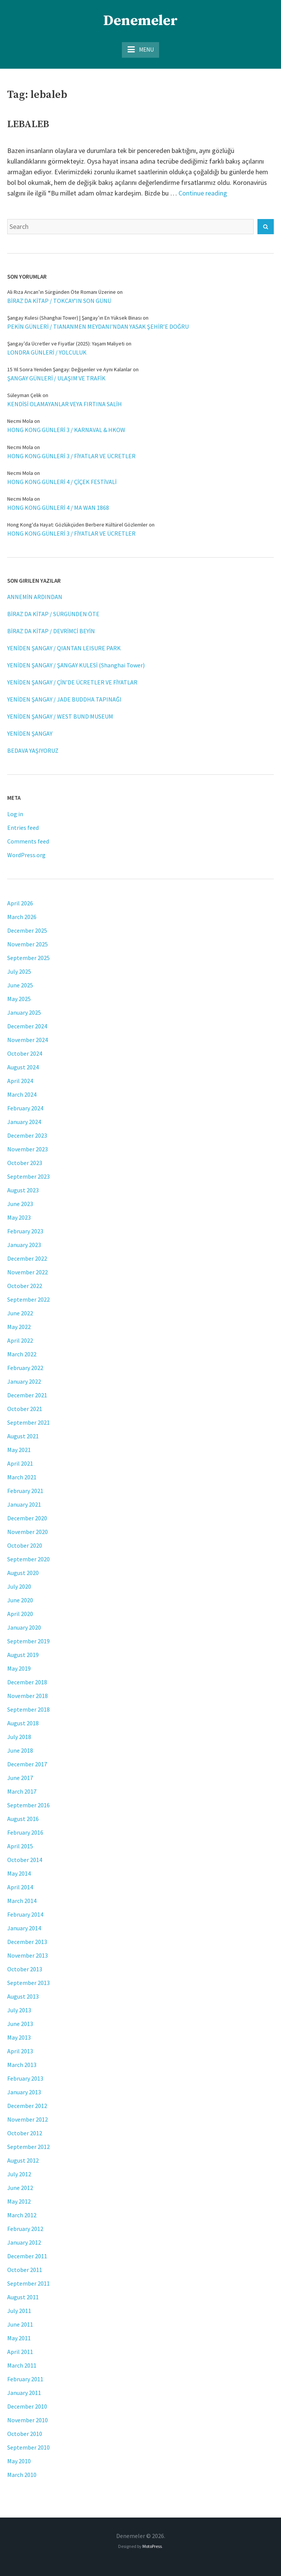 The height and width of the screenshot is (2576, 281). What do you see at coordinates (20, 1613) in the screenshot?
I see `April 2020` at bounding box center [20, 1613].